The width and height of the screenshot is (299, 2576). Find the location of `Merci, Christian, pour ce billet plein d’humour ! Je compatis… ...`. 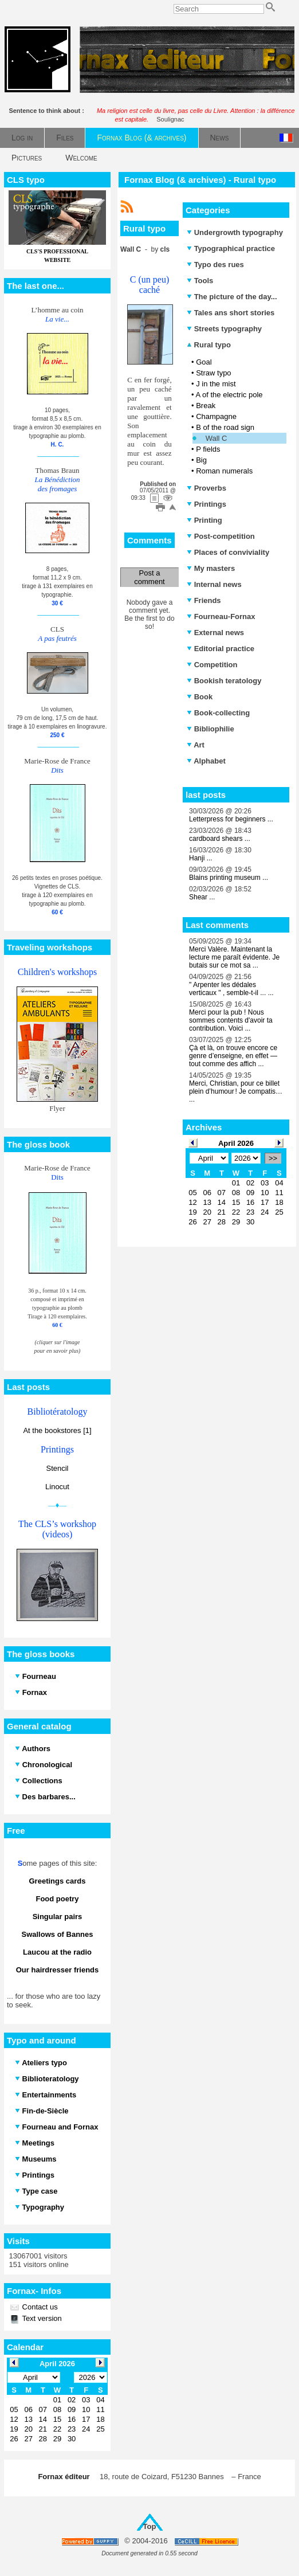

Merci, Christian, pour ce billet plein d’humour ! Je compatis… ... is located at coordinates (235, 1091).